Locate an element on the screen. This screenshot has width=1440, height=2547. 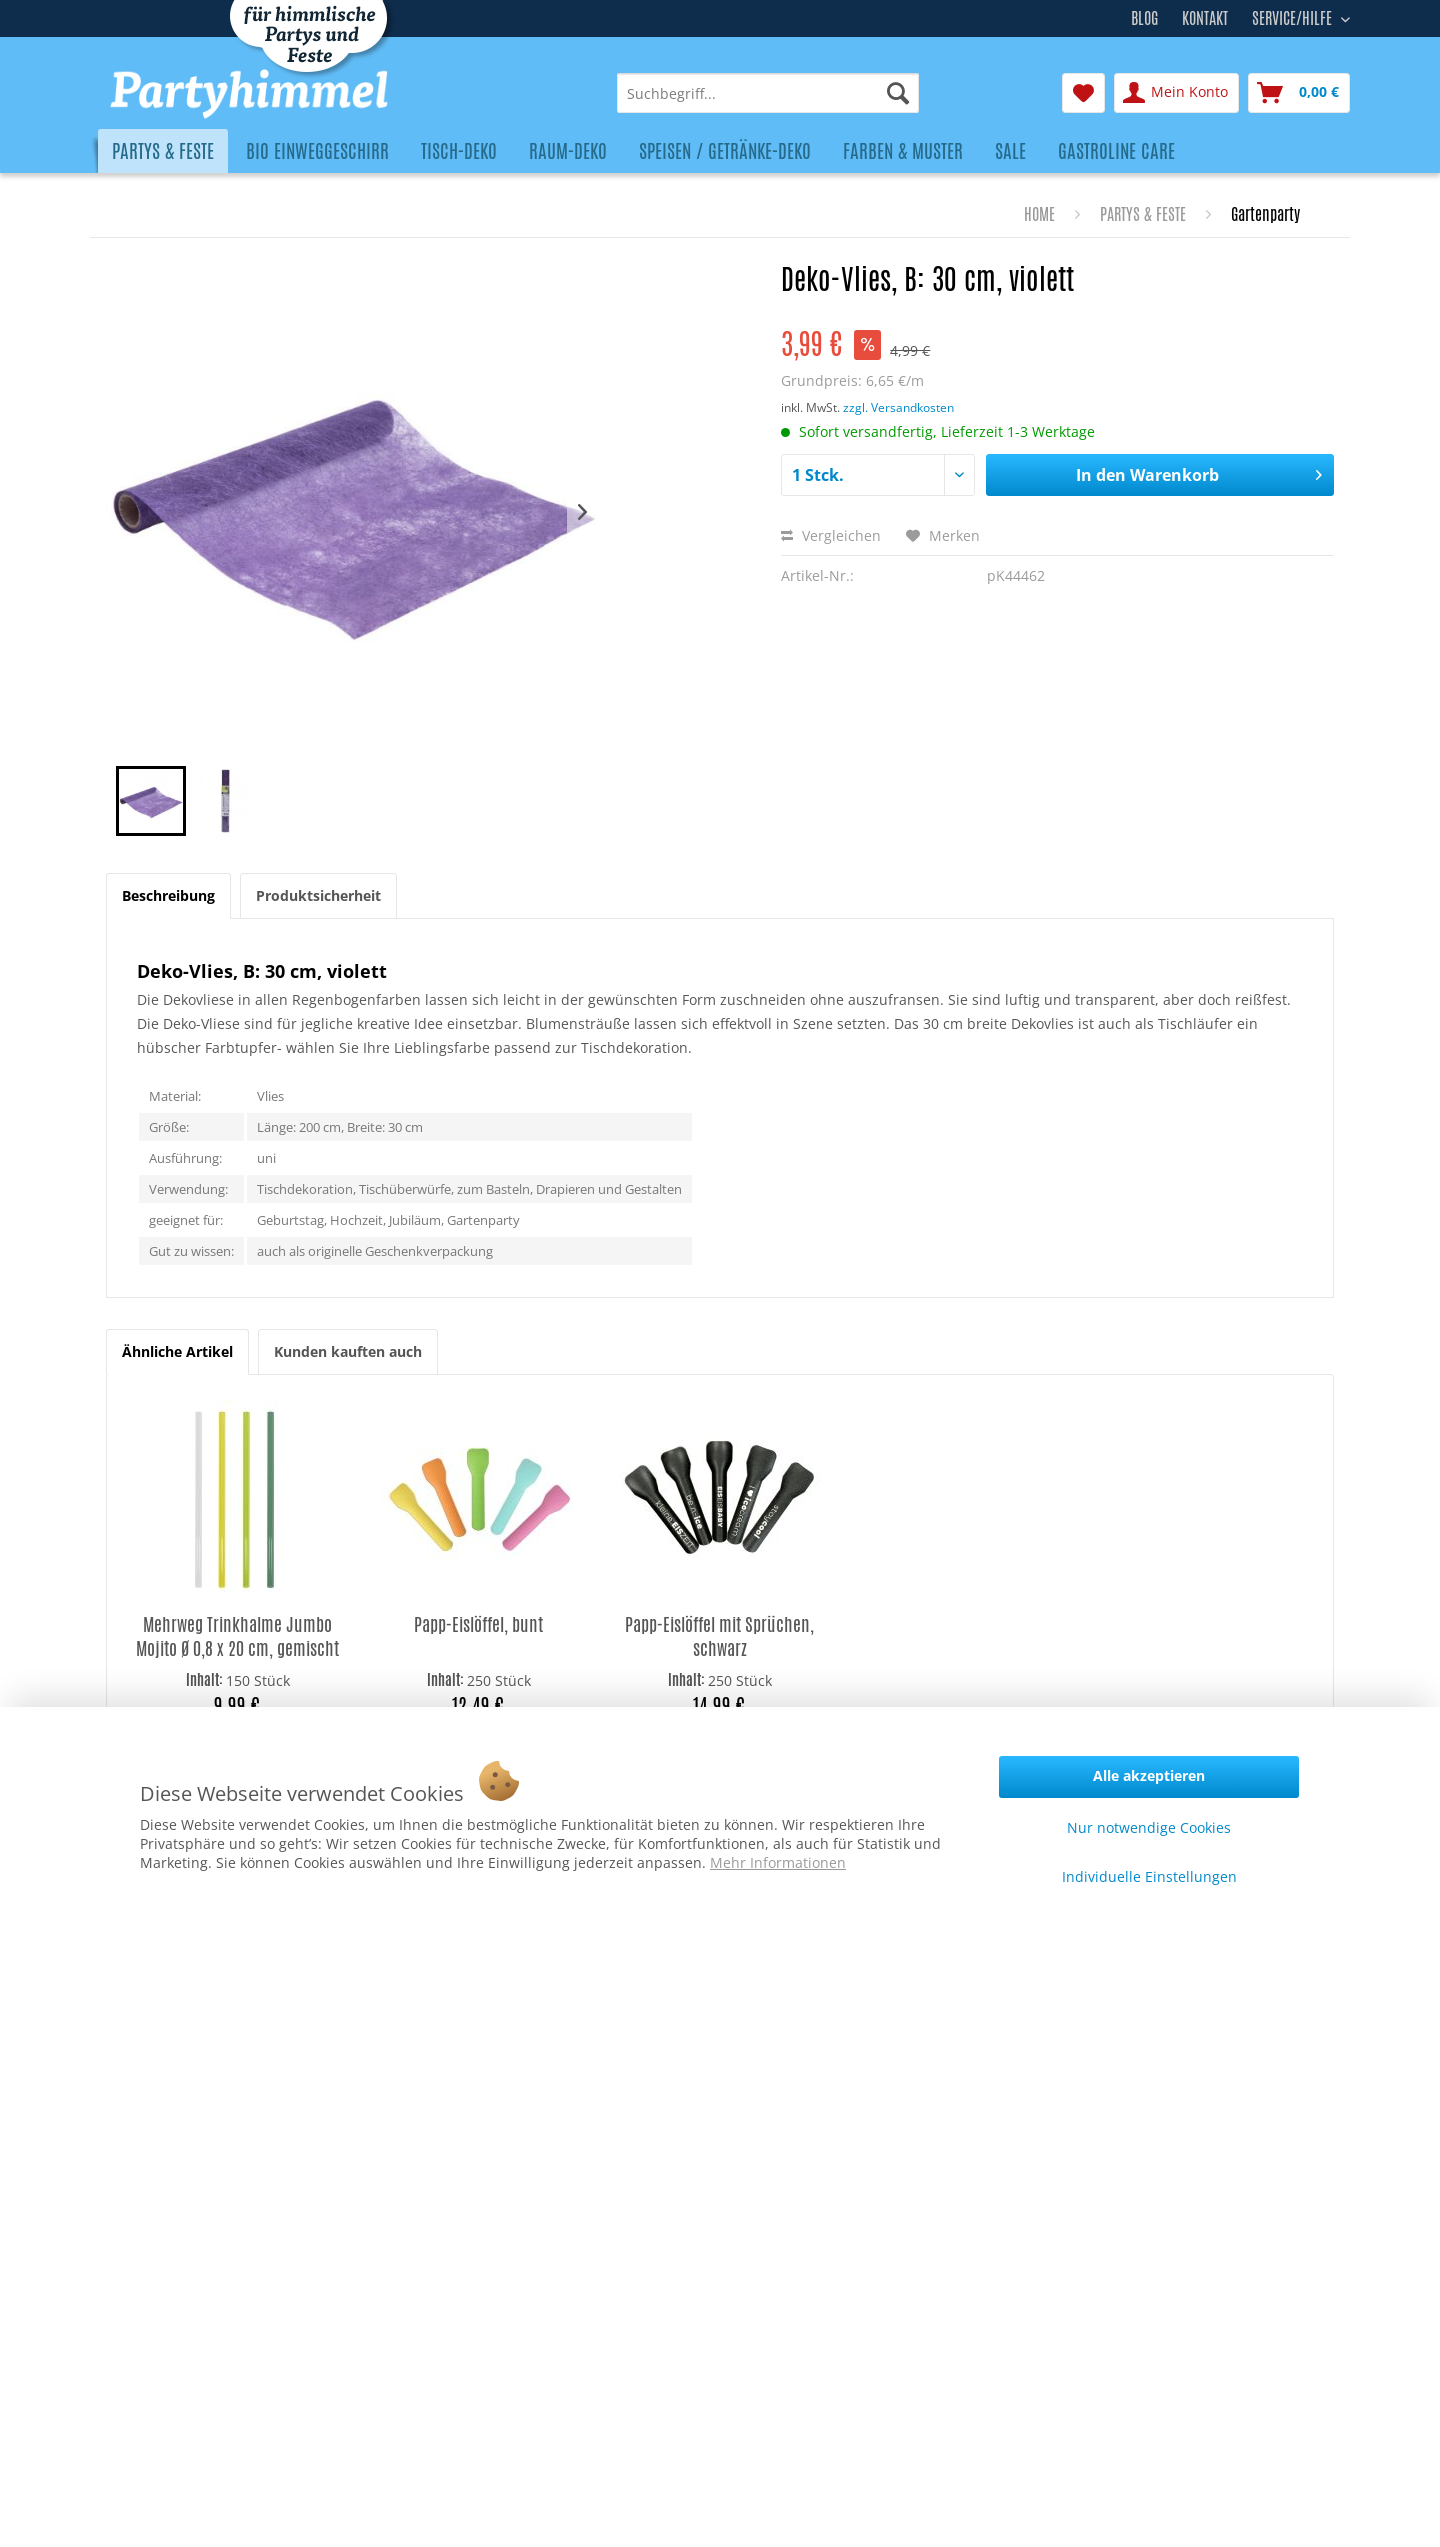
Blog is located at coordinates (1144, 18).